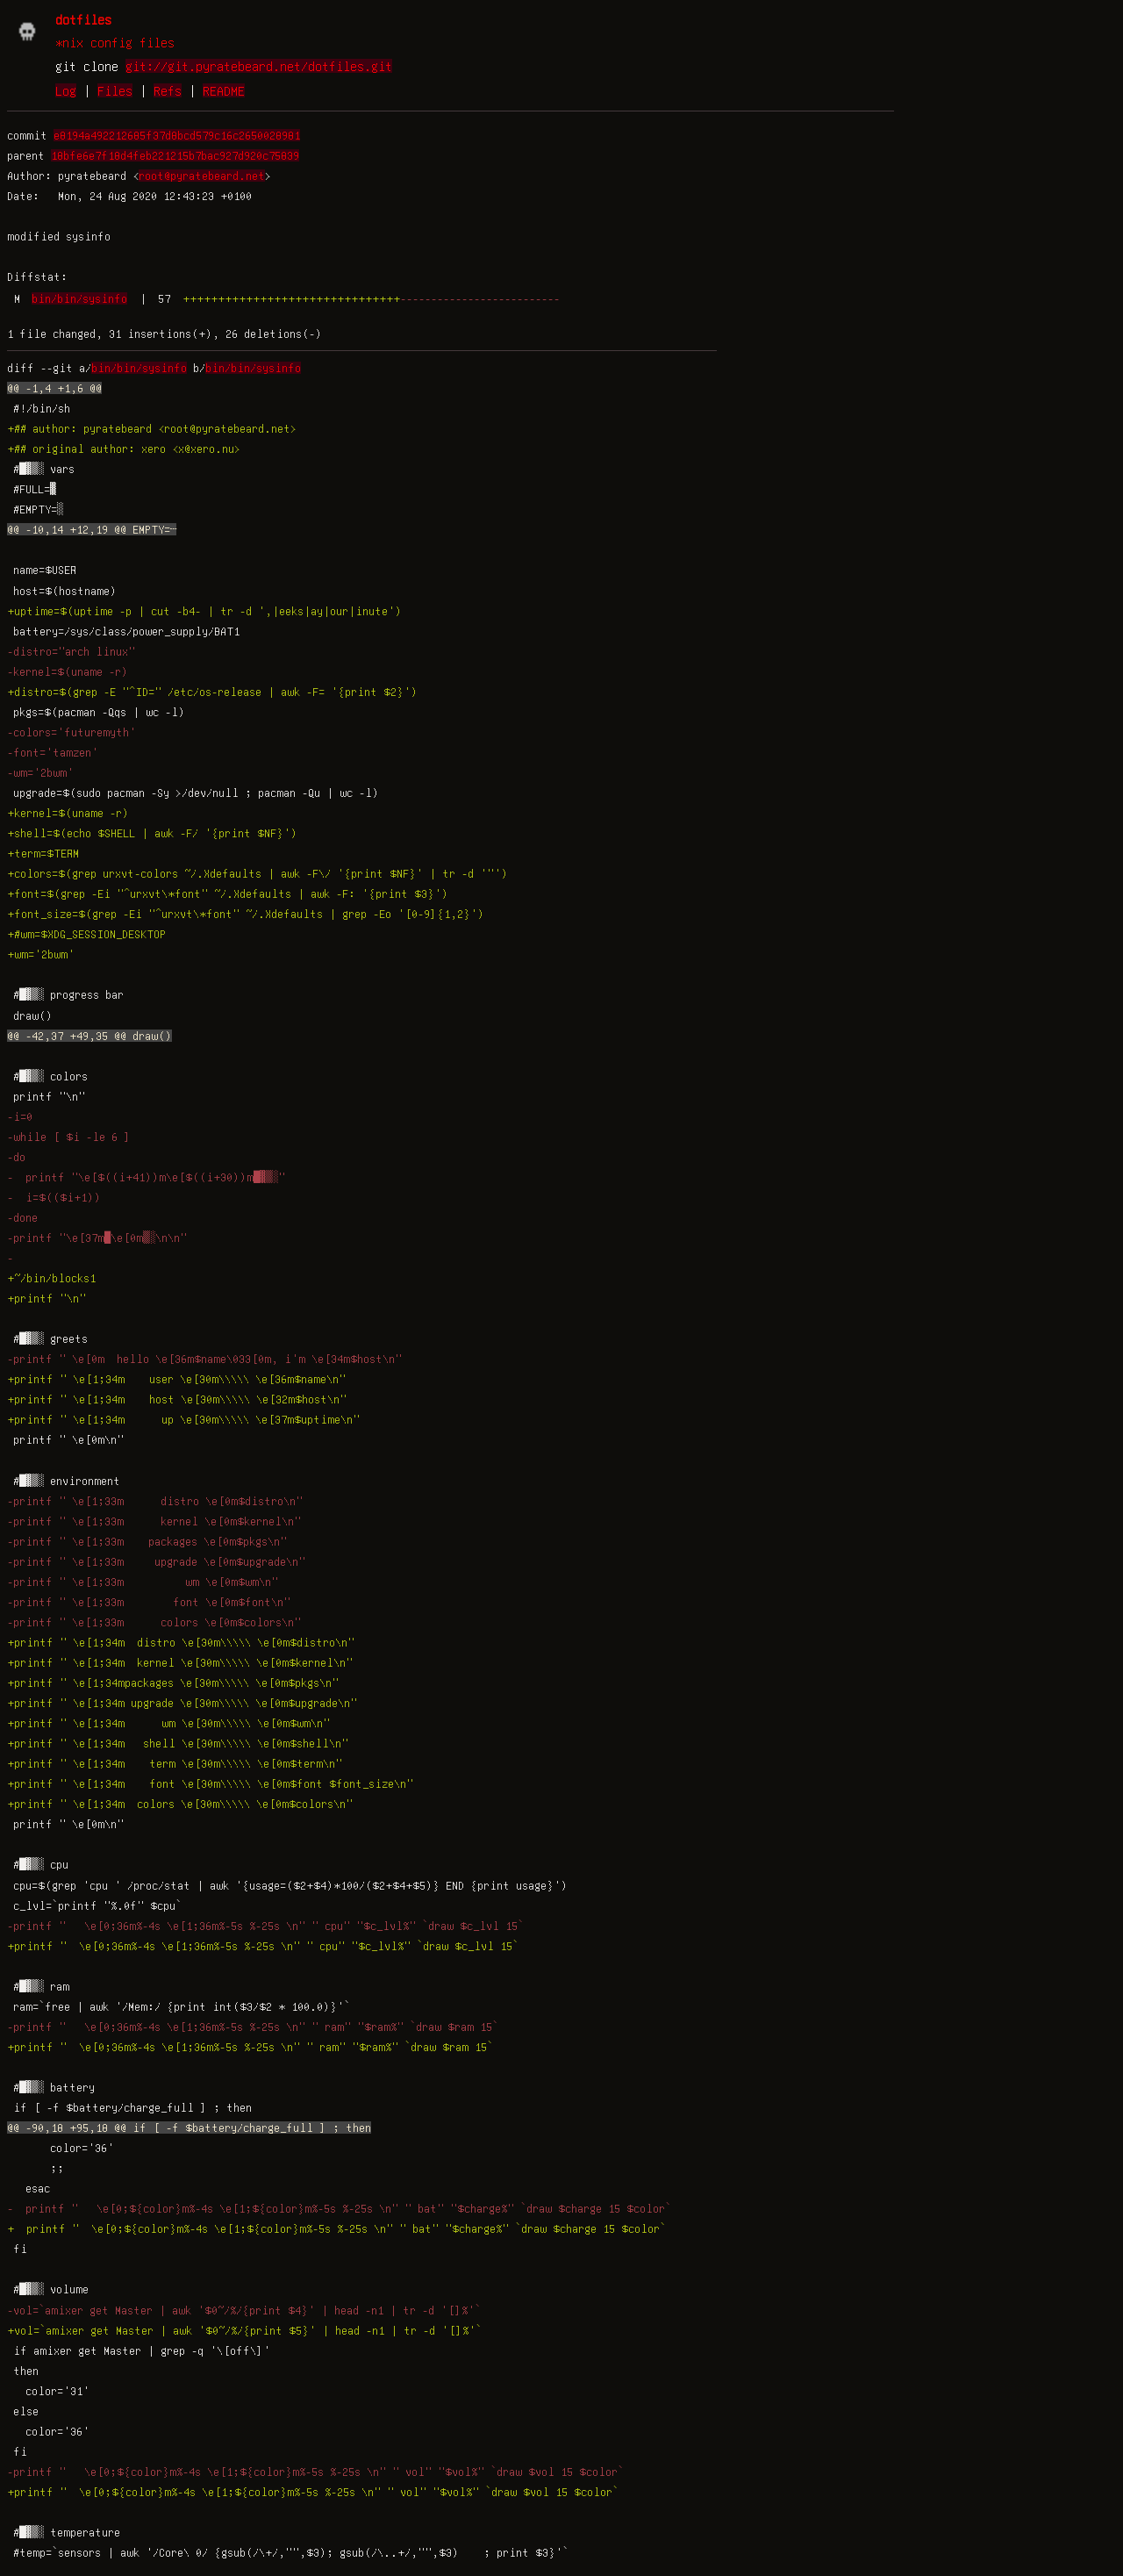  What do you see at coordinates (41, 954) in the screenshot?
I see `+wm='2bwm'` at bounding box center [41, 954].